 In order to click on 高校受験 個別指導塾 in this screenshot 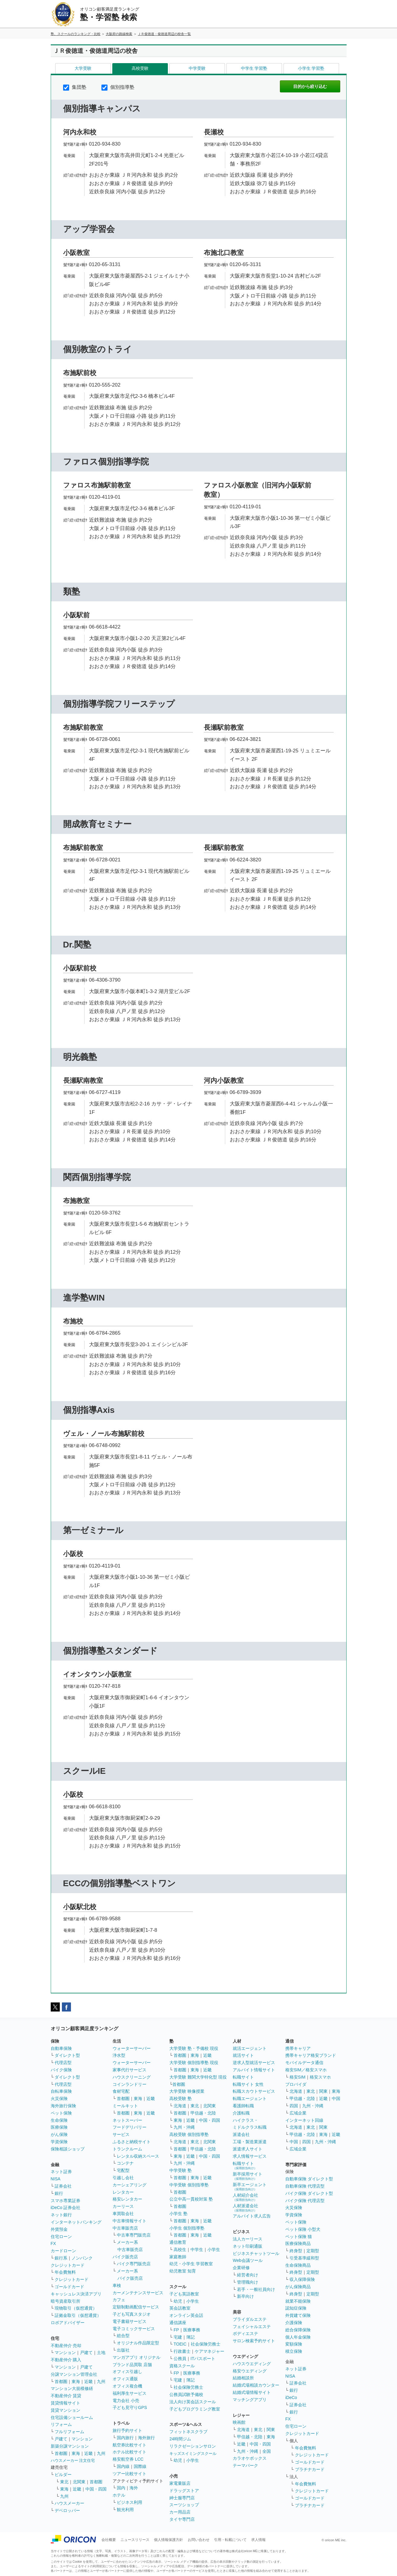, I will do `click(189, 2134)`.